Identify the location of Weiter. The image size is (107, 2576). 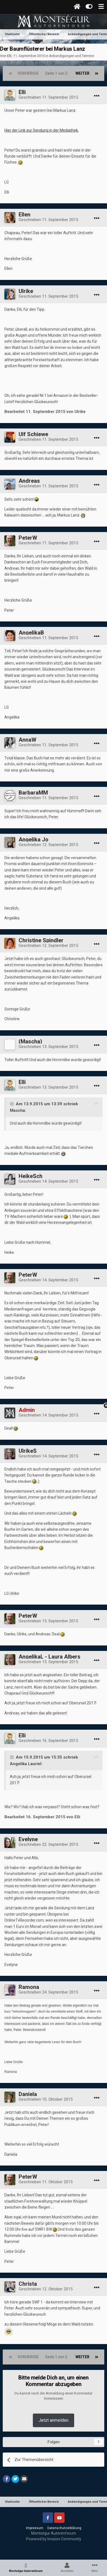
(82, 73).